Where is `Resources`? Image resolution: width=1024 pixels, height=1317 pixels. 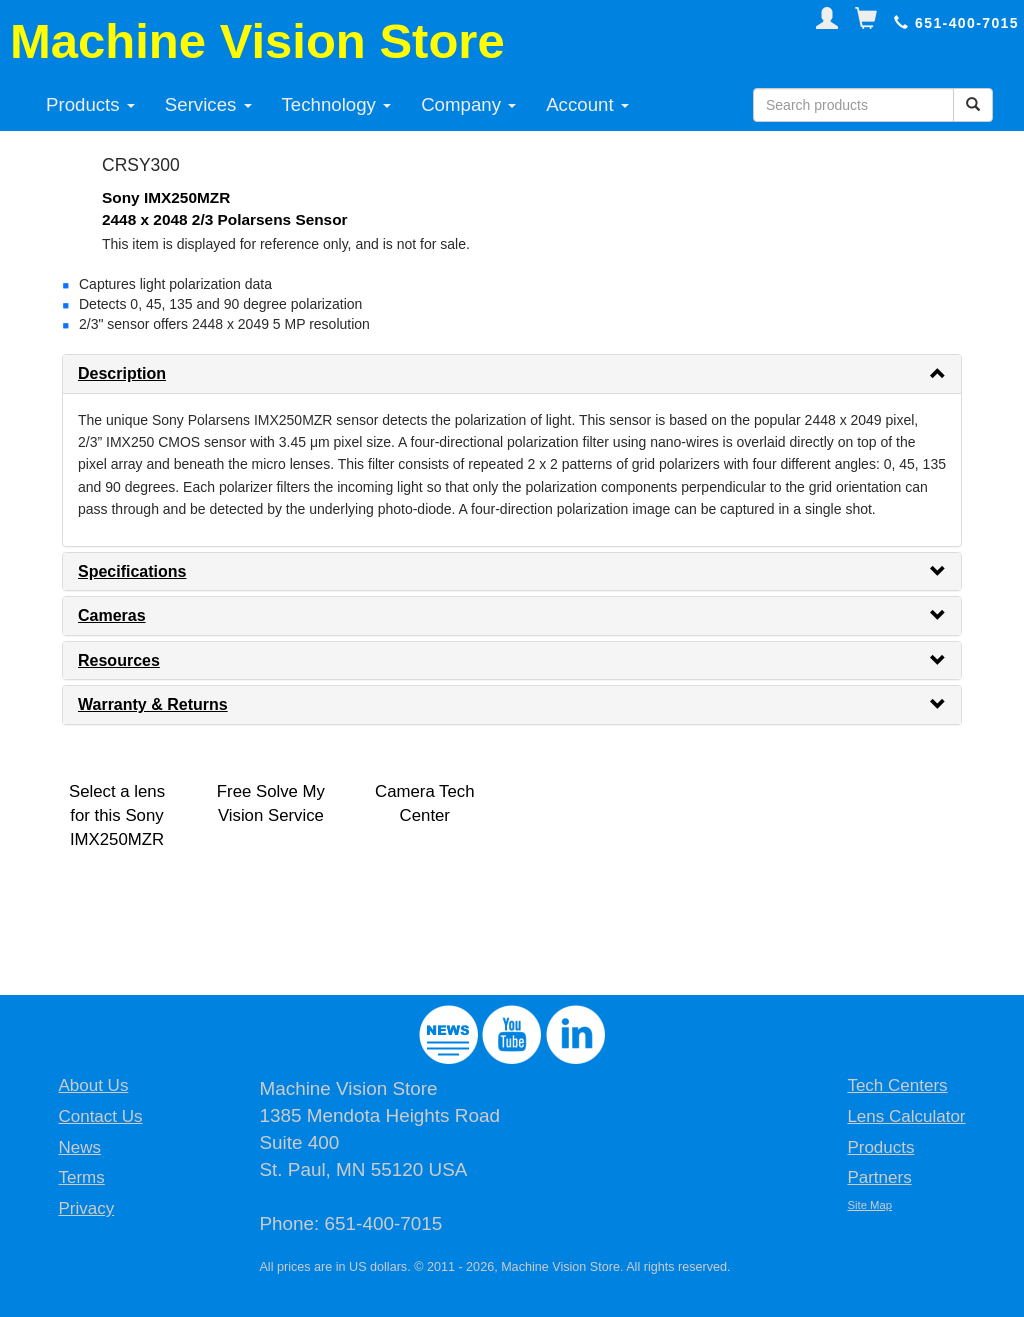 Resources is located at coordinates (119, 660).